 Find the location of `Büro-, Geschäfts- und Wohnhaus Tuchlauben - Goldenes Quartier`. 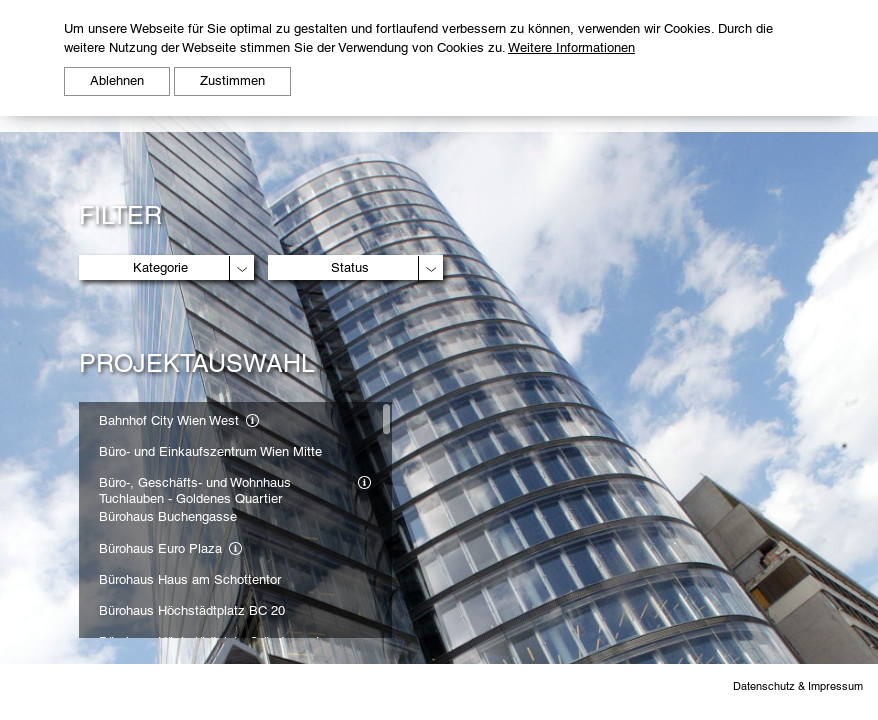

Büro-, Geschäfts- und Wohnhaus Tuchlauben - Goldenes Quartier is located at coordinates (195, 490).